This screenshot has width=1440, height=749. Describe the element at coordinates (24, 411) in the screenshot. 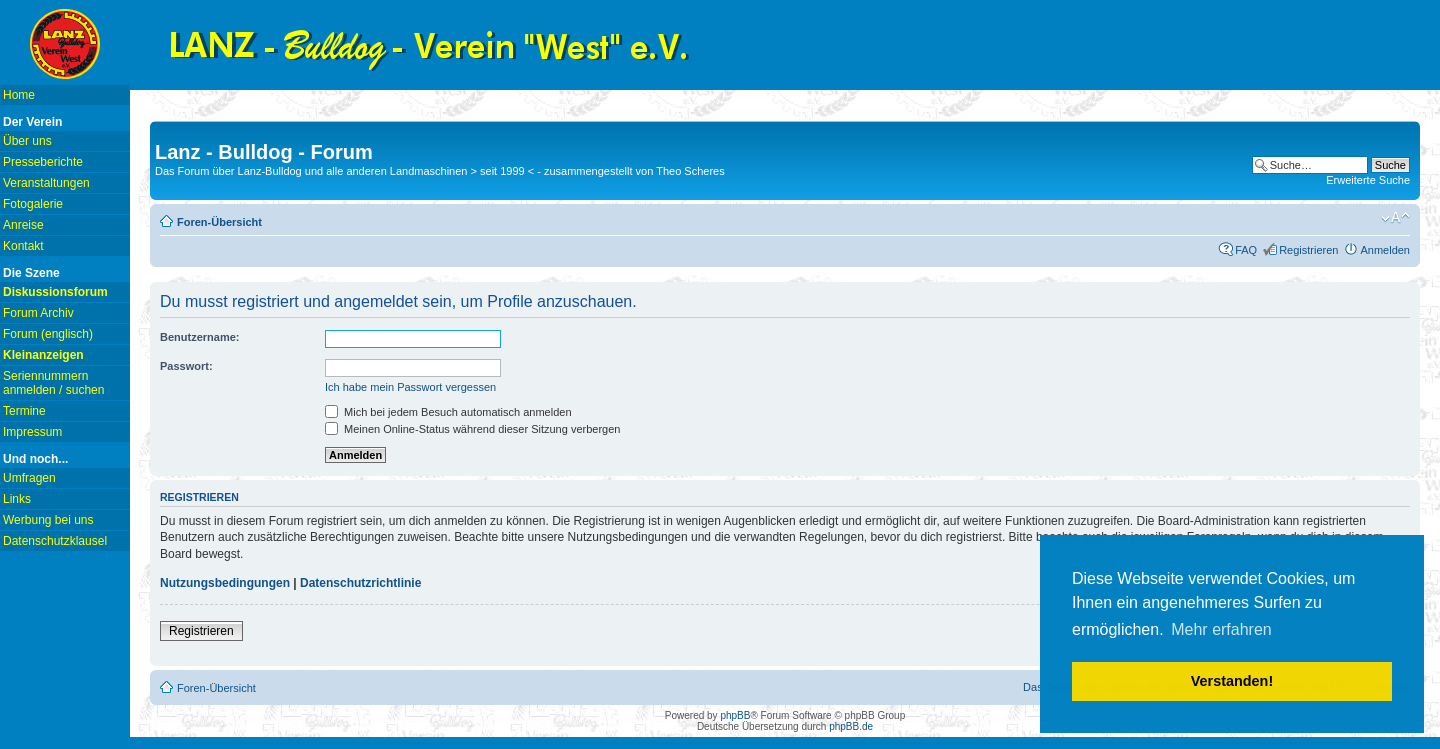

I see `Termine` at that location.